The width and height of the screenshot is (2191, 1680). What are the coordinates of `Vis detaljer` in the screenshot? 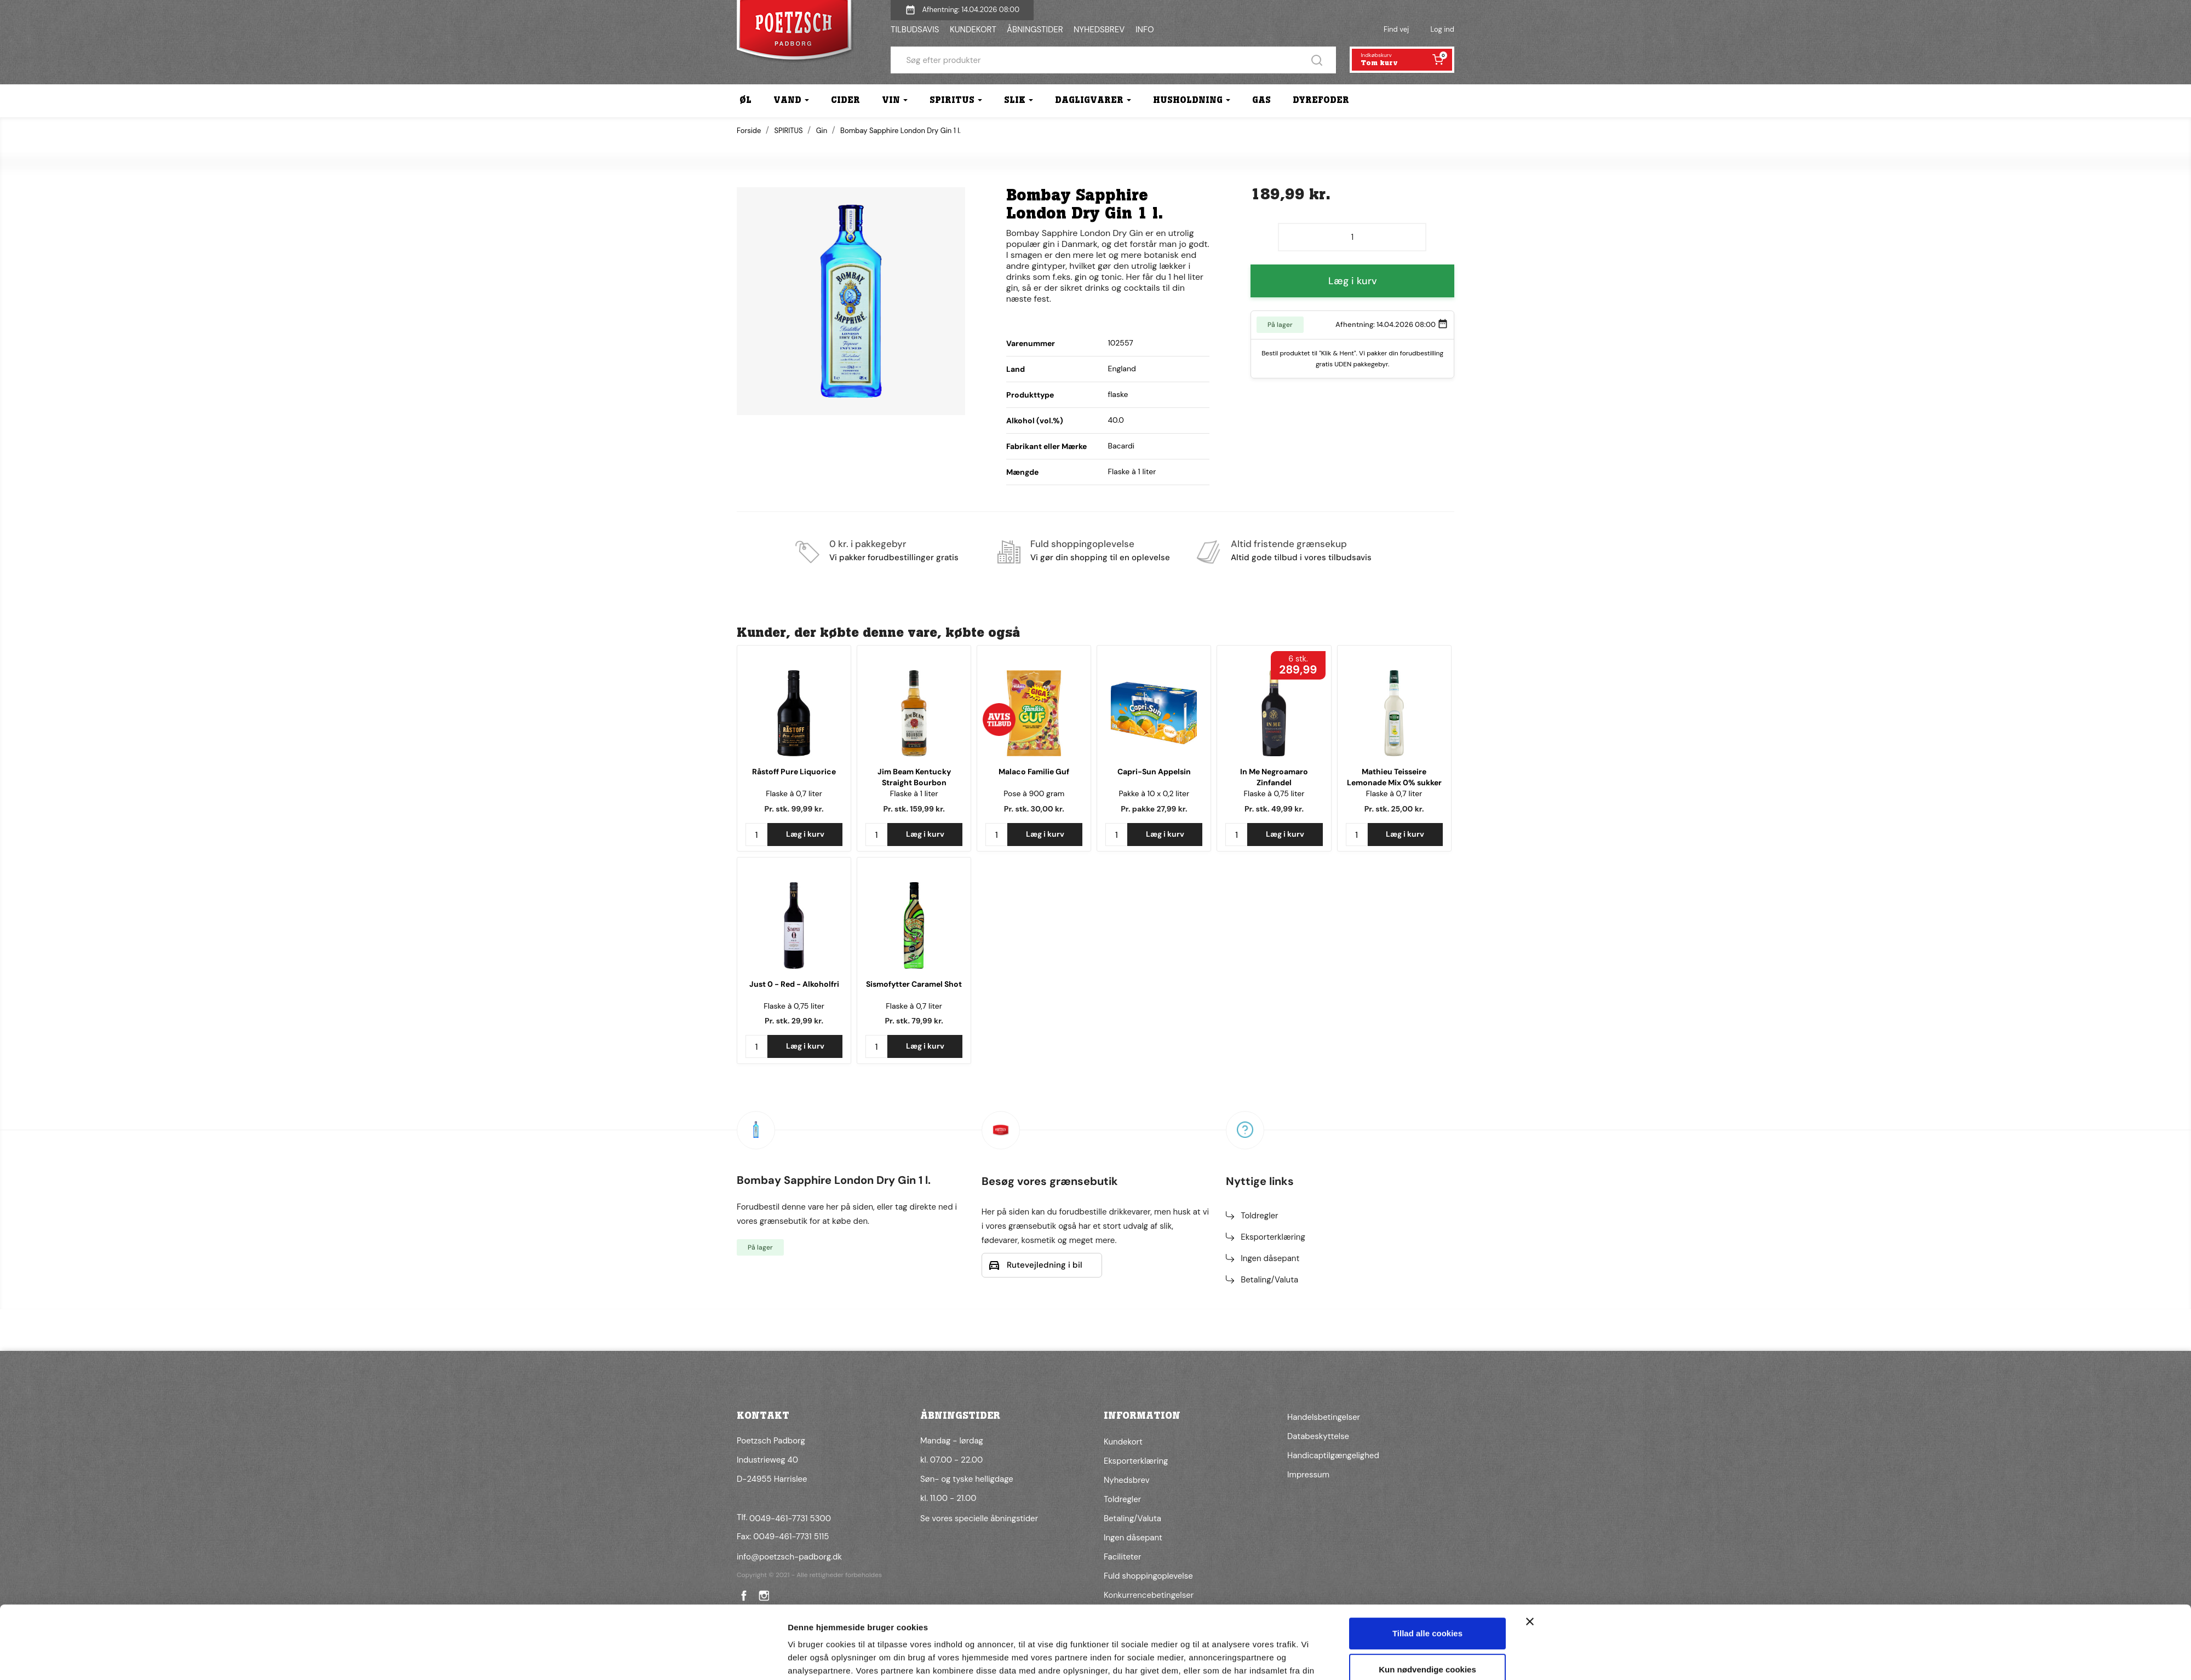 It's located at (810, 1658).